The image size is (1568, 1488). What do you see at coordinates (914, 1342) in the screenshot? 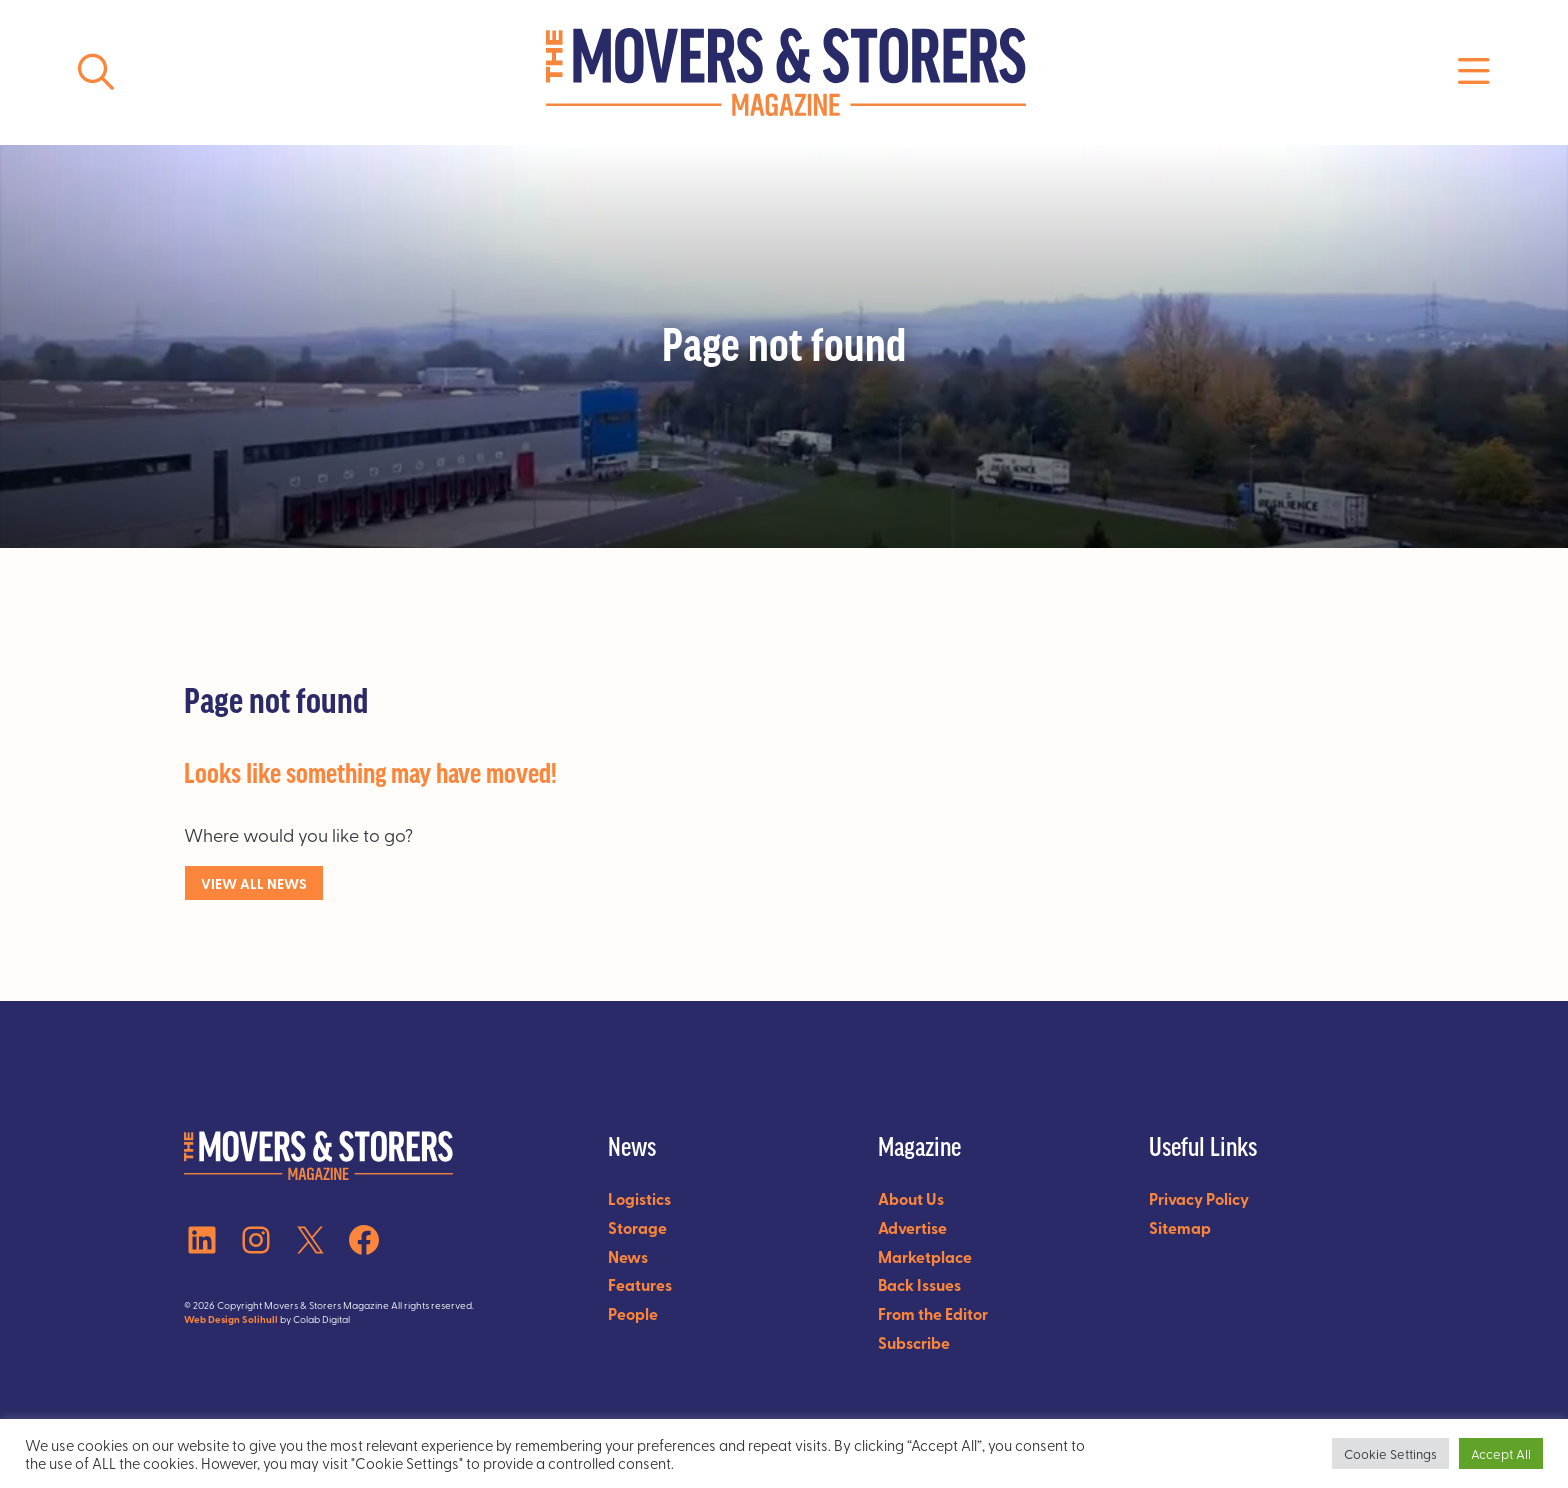
I see `Subscribe` at bounding box center [914, 1342].